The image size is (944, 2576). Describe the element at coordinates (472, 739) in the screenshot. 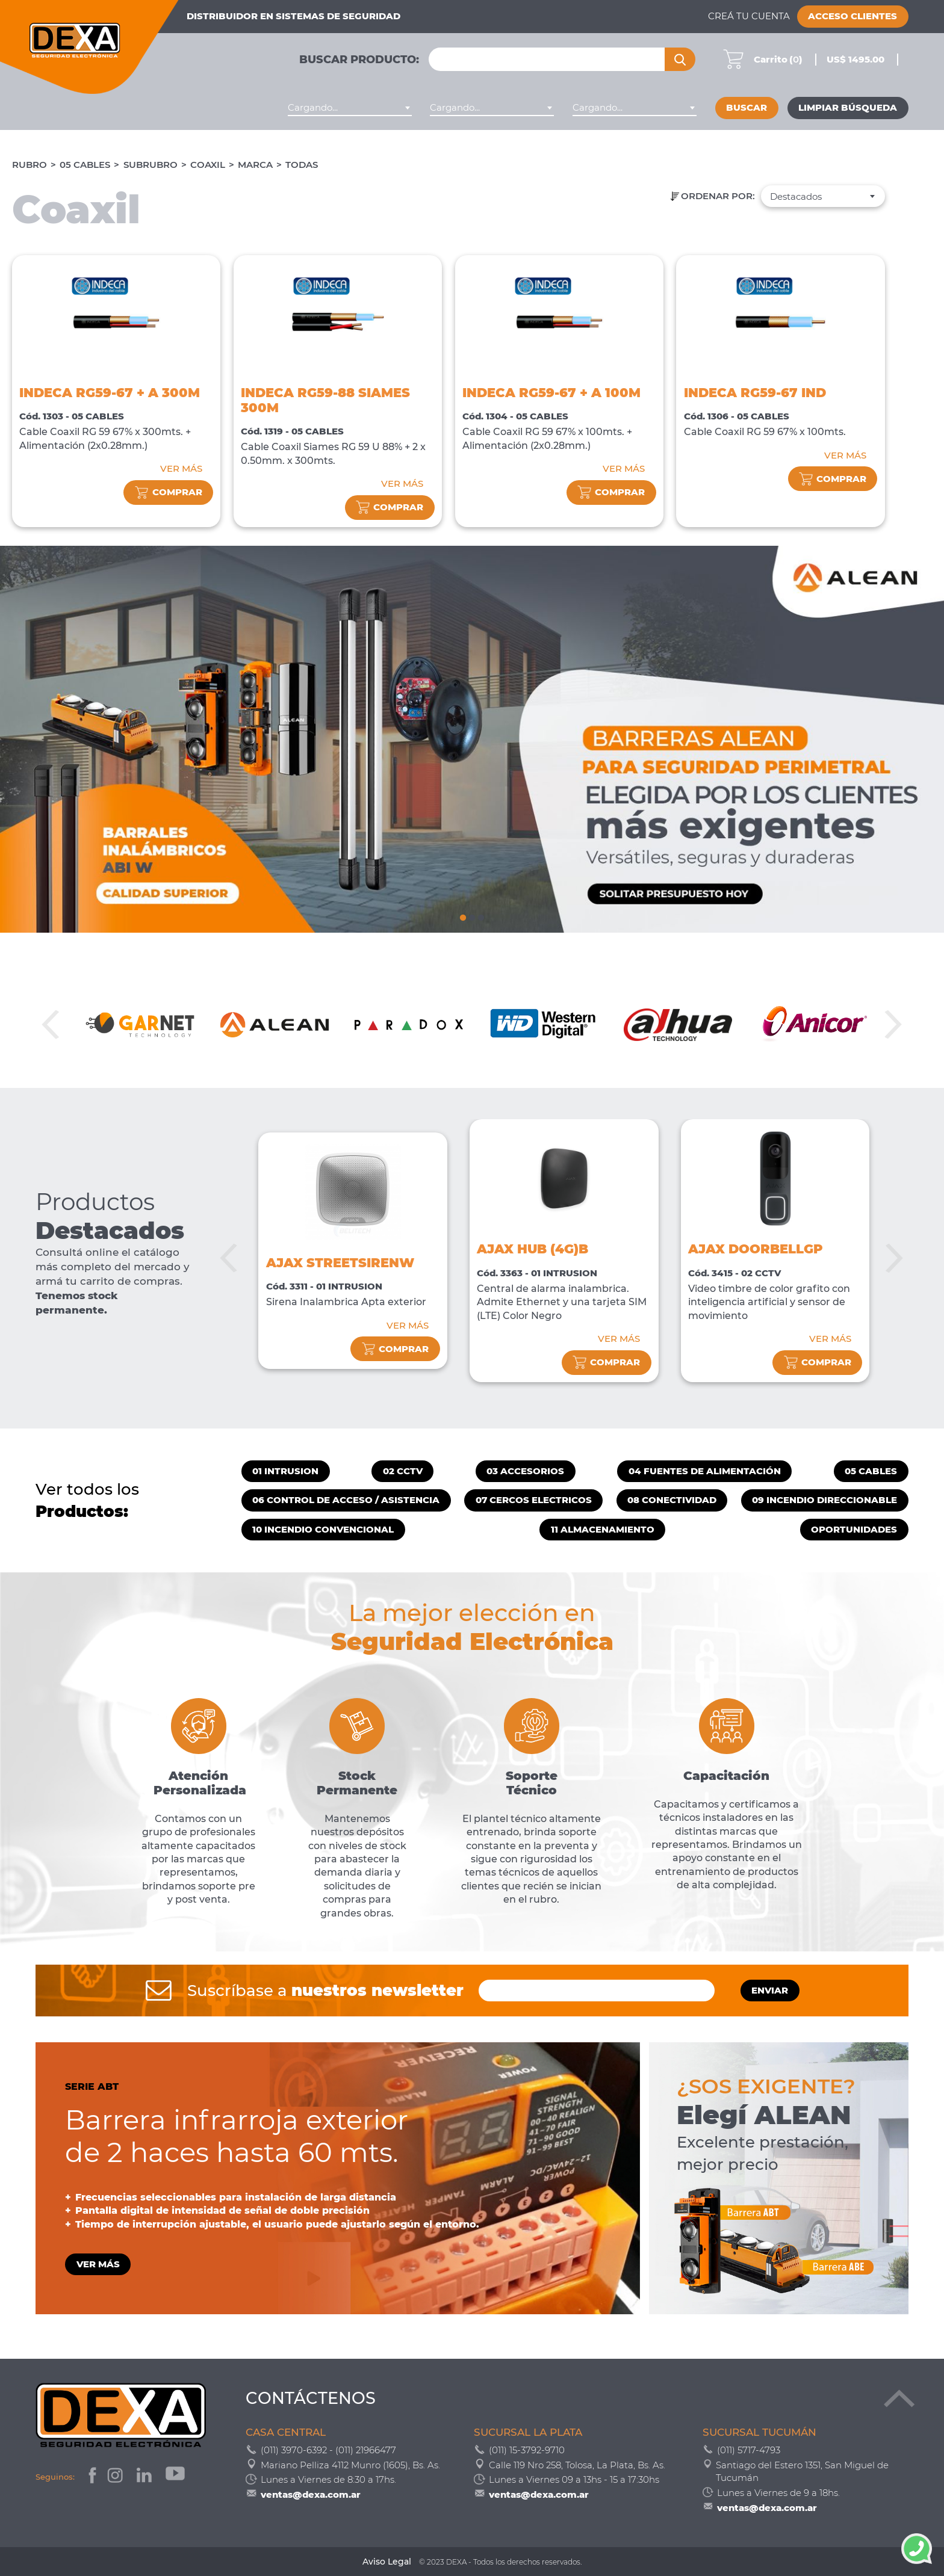

I see `[tabpanel]` at that location.